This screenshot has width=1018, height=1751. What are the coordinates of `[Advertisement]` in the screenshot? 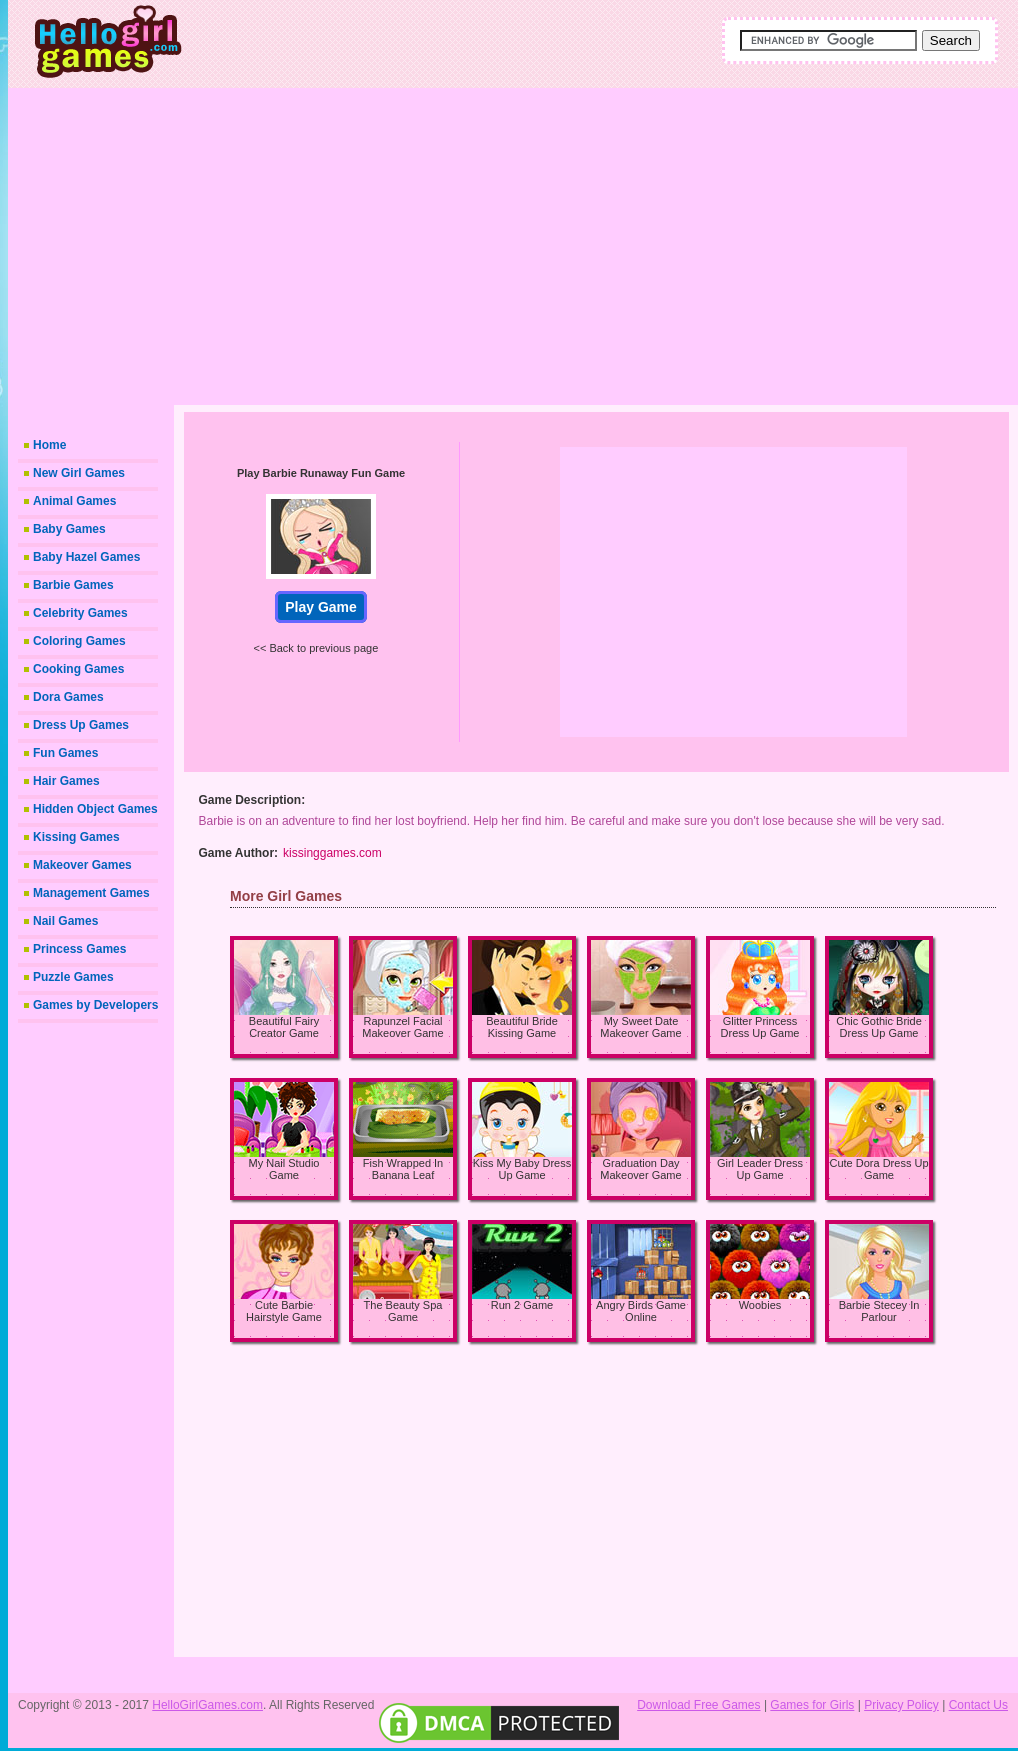 It's located at (583, 245).